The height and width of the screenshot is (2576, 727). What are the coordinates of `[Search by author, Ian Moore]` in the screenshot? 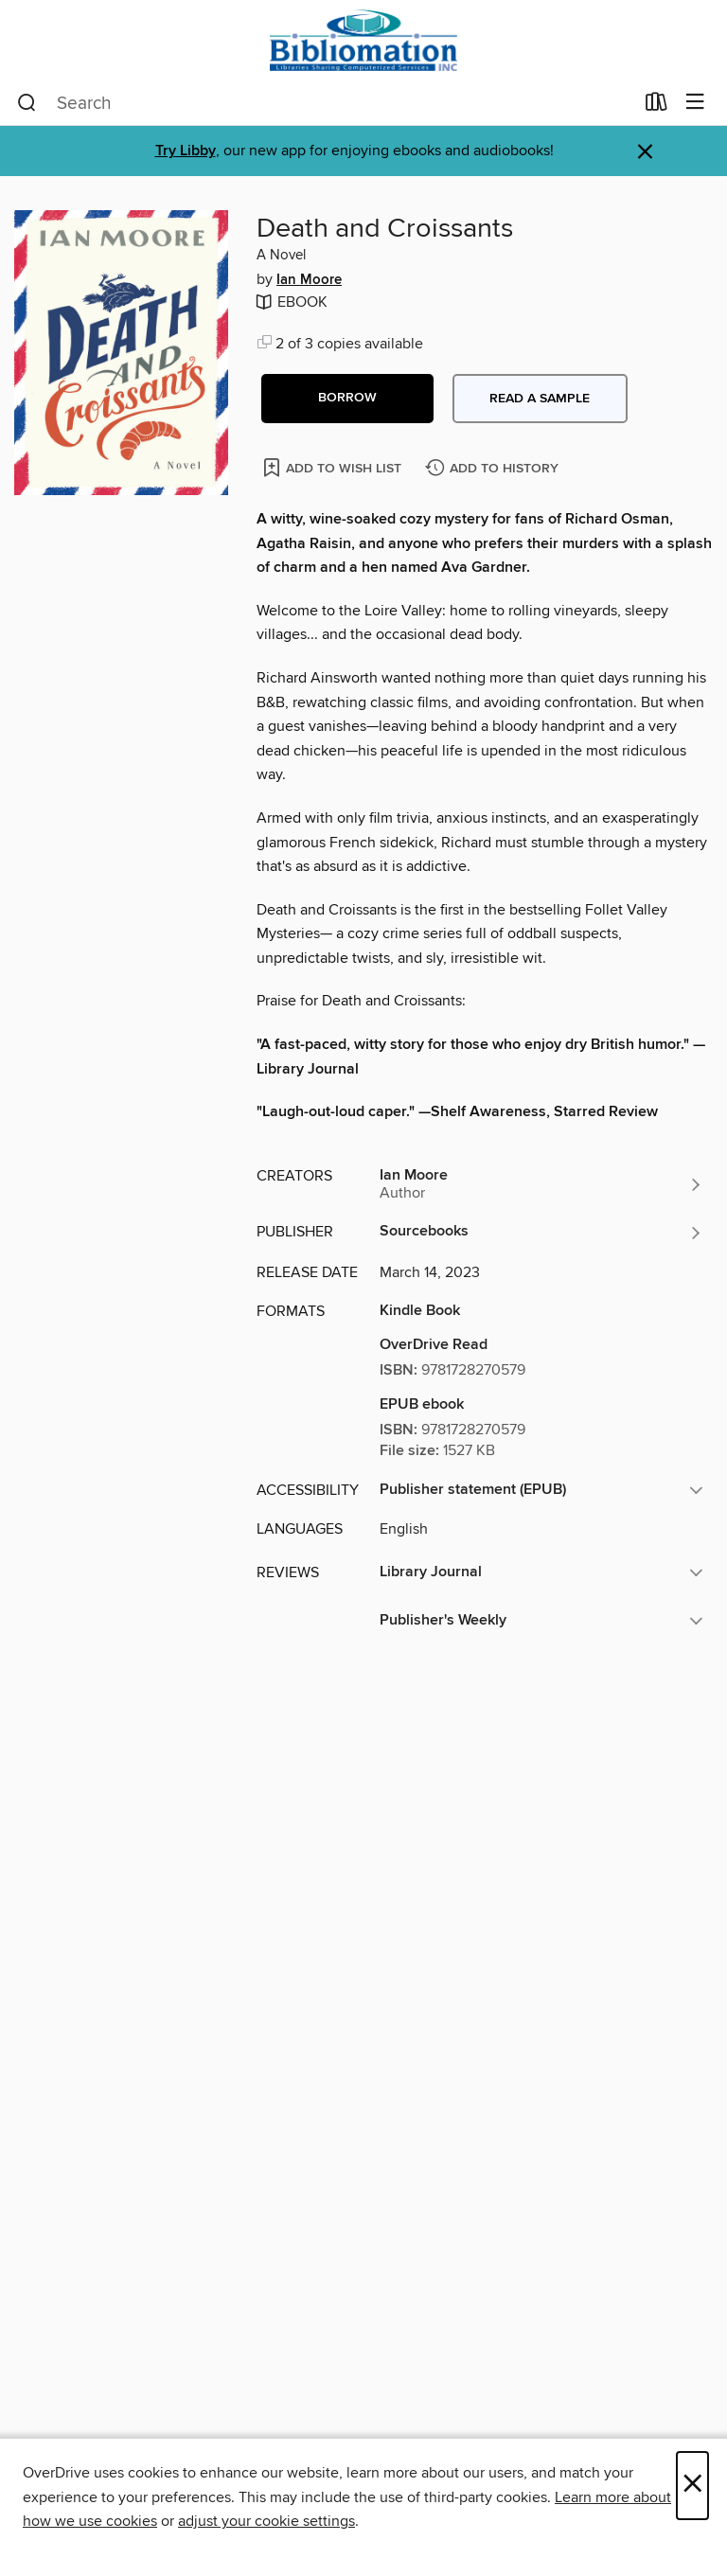 It's located at (541, 1184).